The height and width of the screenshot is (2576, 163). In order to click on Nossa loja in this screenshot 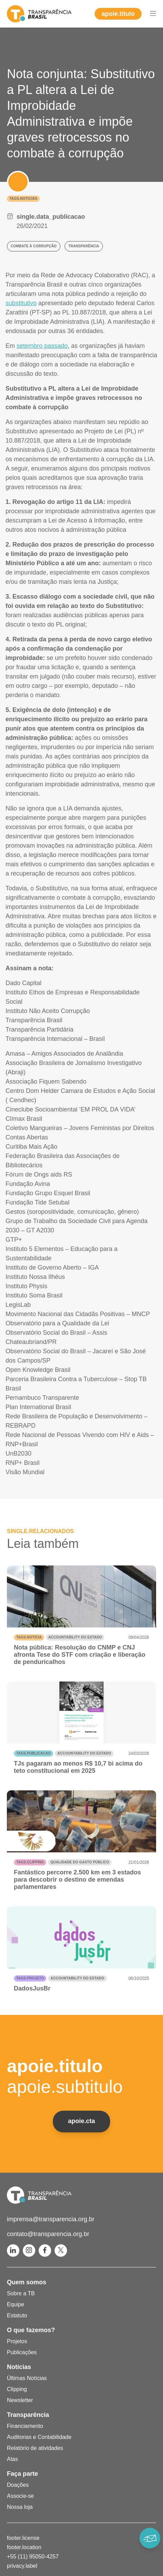, I will do `click(20, 2507)`.